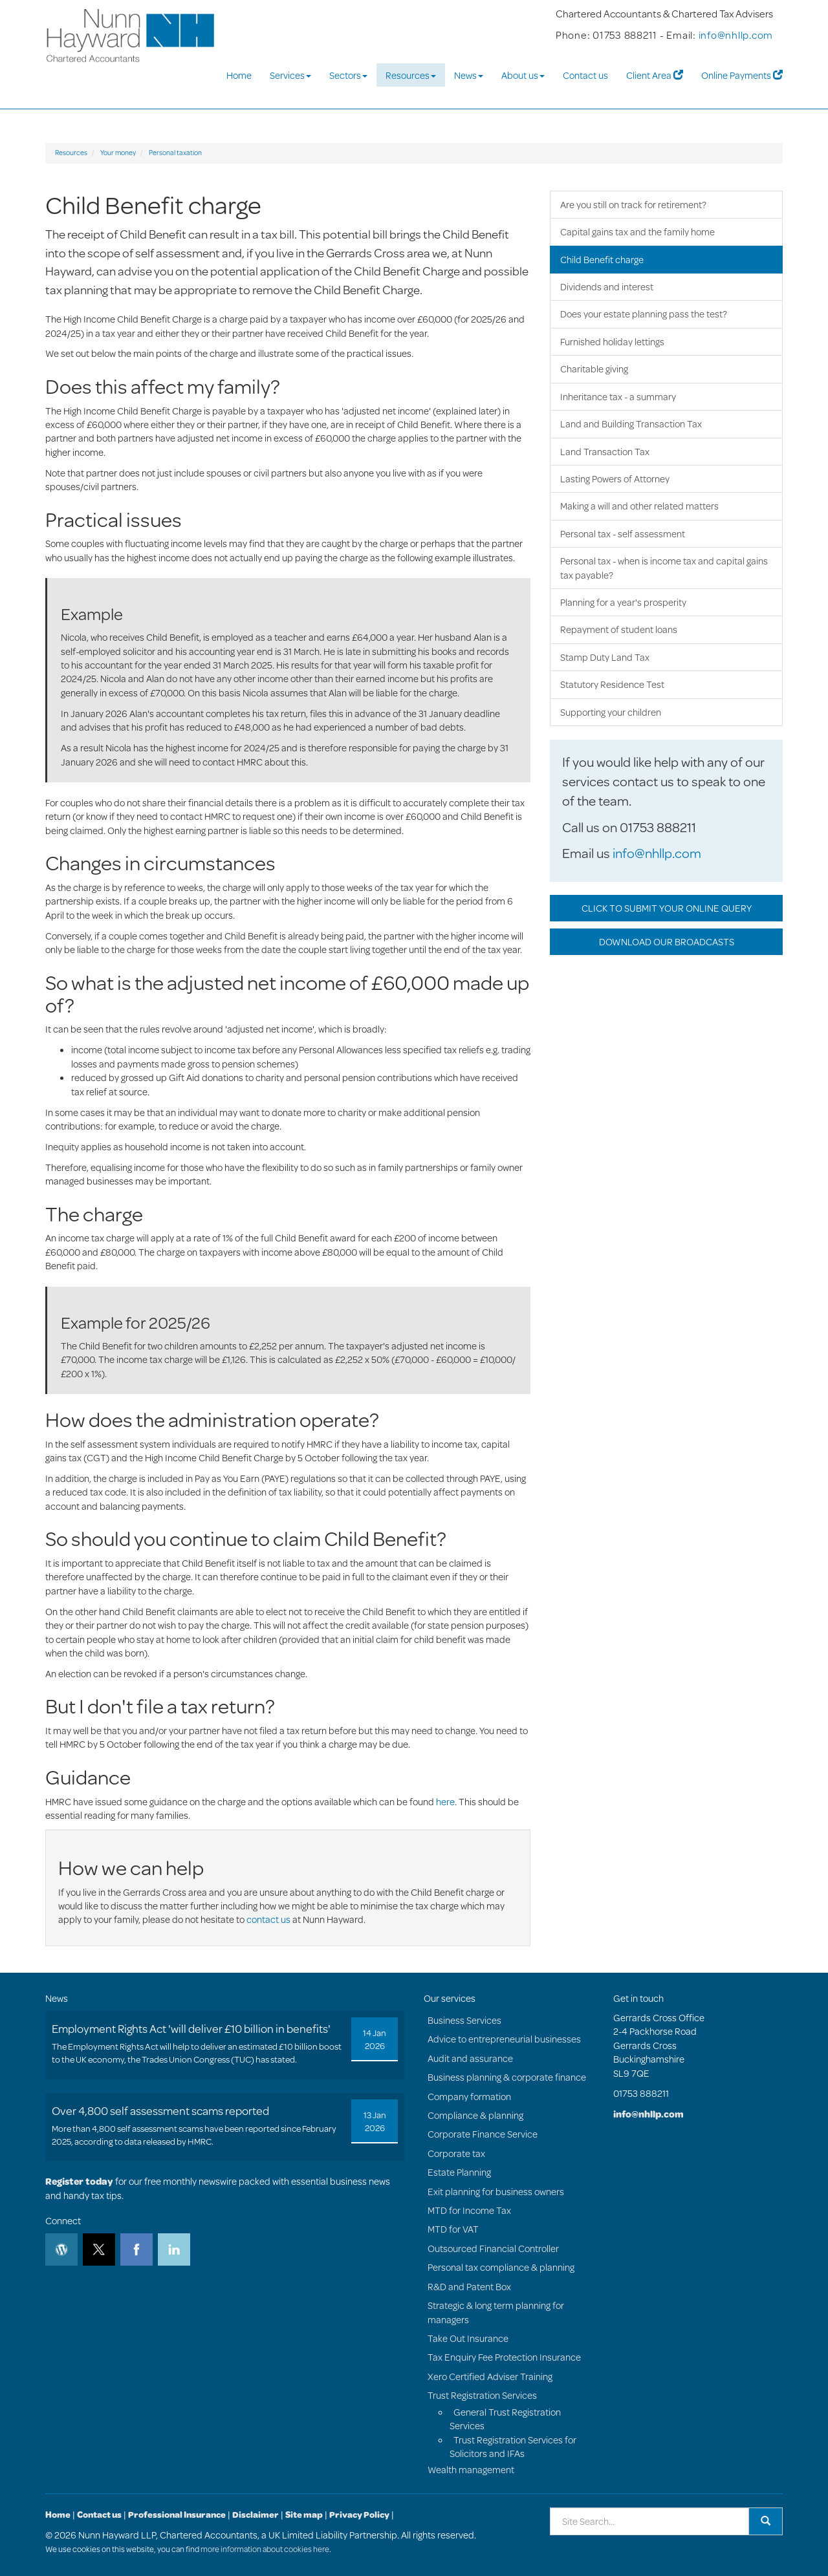  What do you see at coordinates (742, 75) in the screenshot?
I see `Online Payments` at bounding box center [742, 75].